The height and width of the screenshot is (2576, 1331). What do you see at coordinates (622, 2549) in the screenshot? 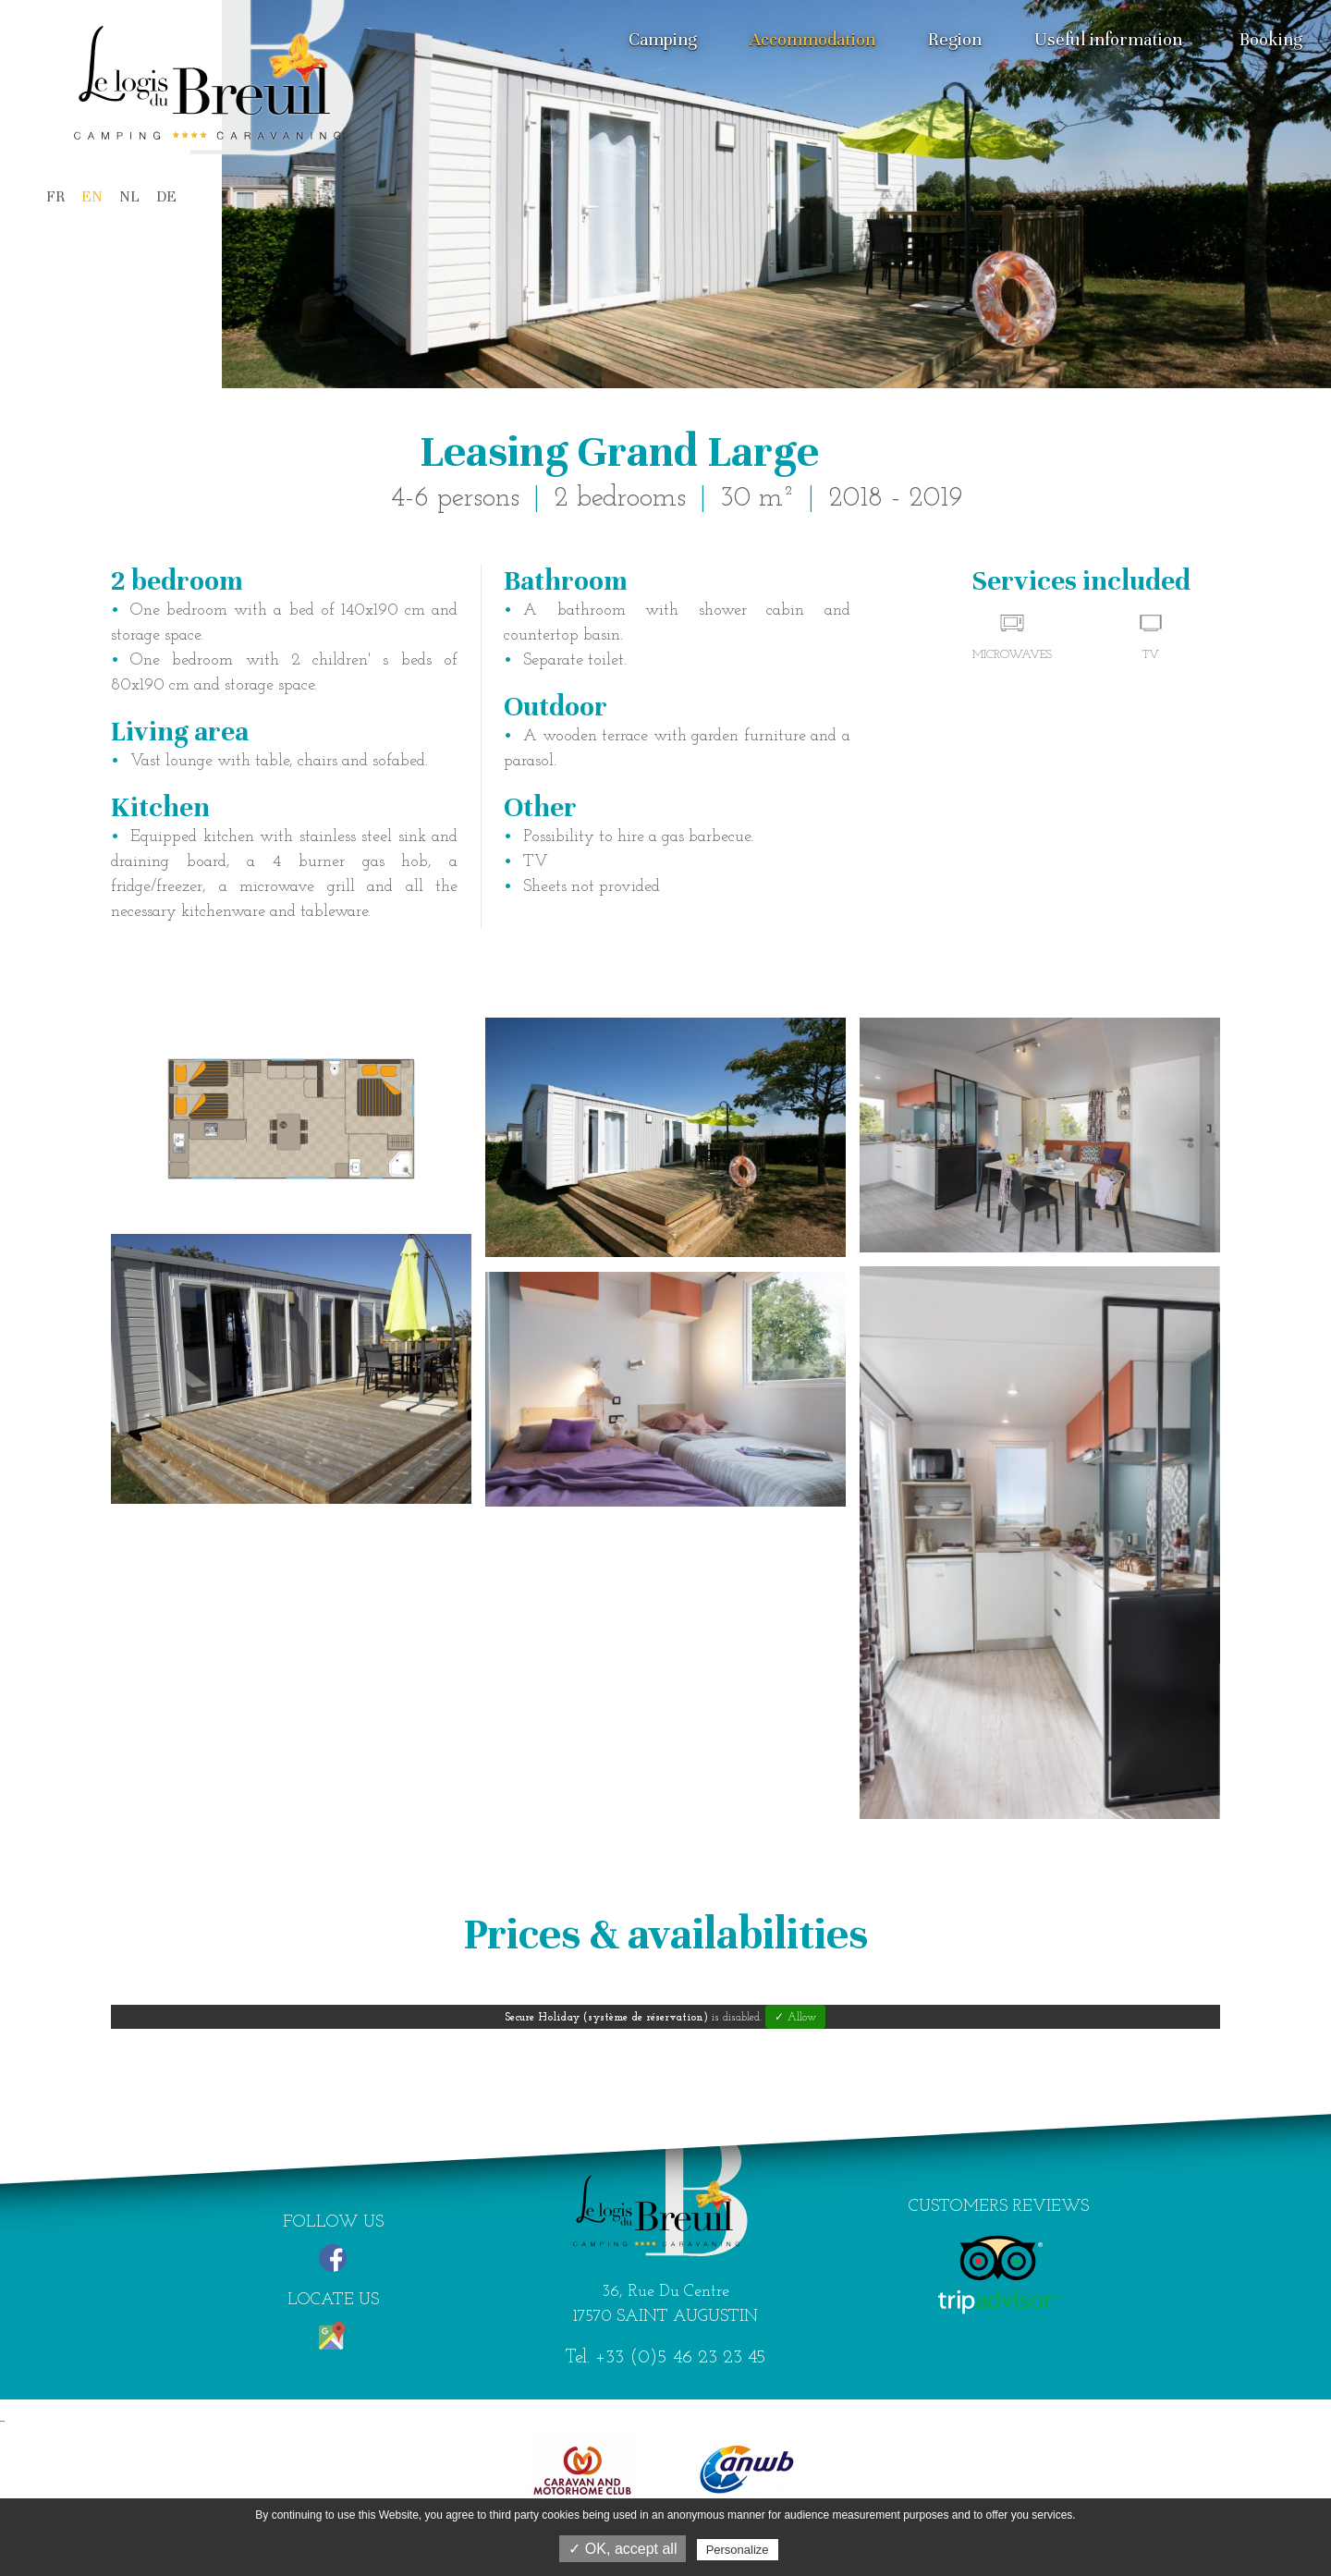
I see `✓ OK, accept all` at bounding box center [622, 2549].